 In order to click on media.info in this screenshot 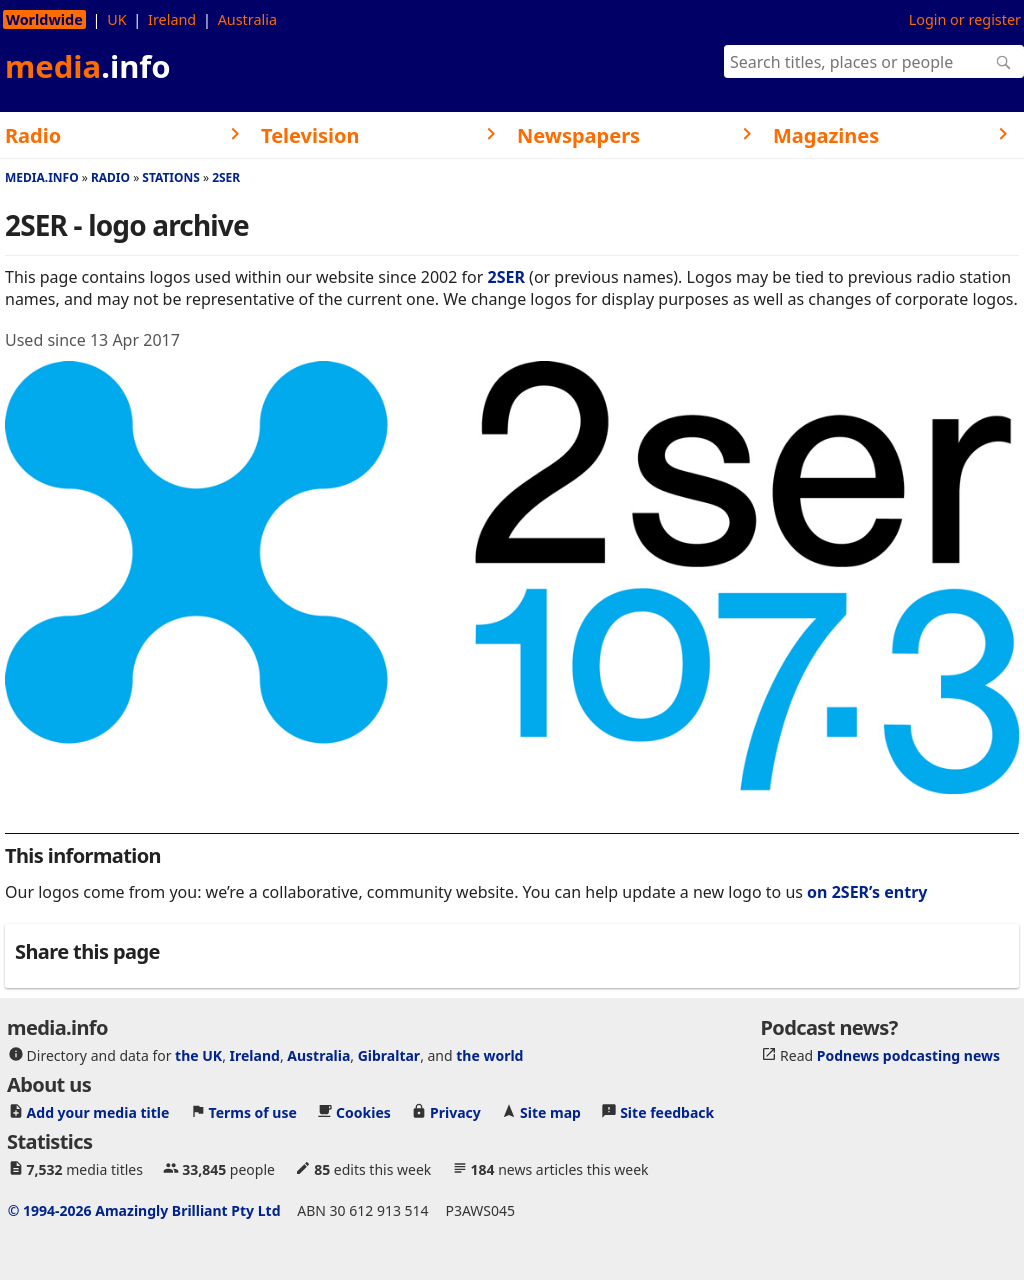, I will do `click(42, 177)`.